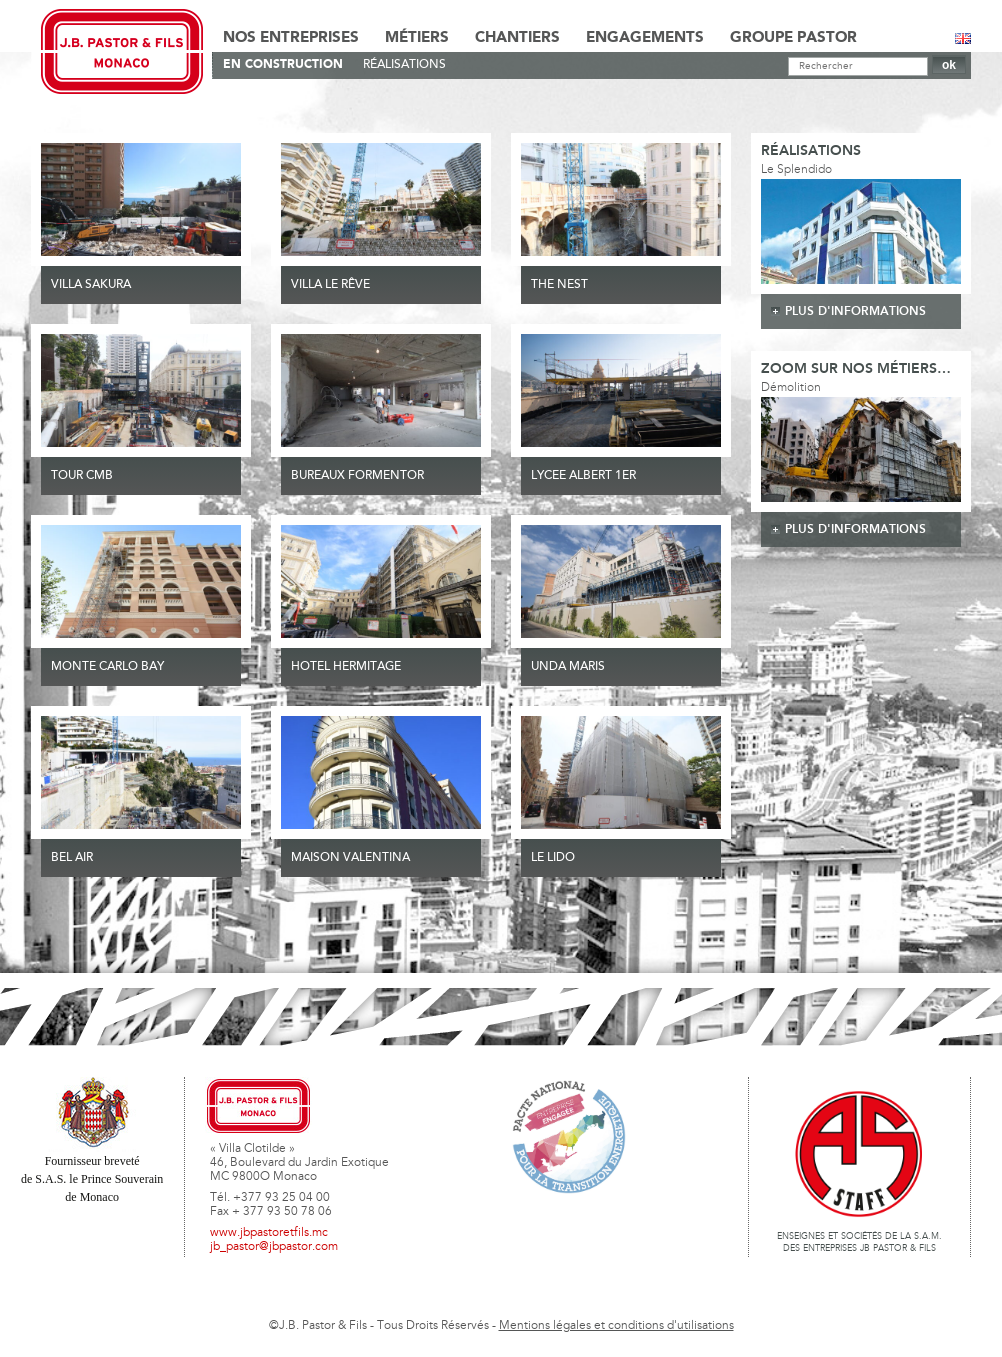  What do you see at coordinates (553, 858) in the screenshot?
I see `Le Lido` at bounding box center [553, 858].